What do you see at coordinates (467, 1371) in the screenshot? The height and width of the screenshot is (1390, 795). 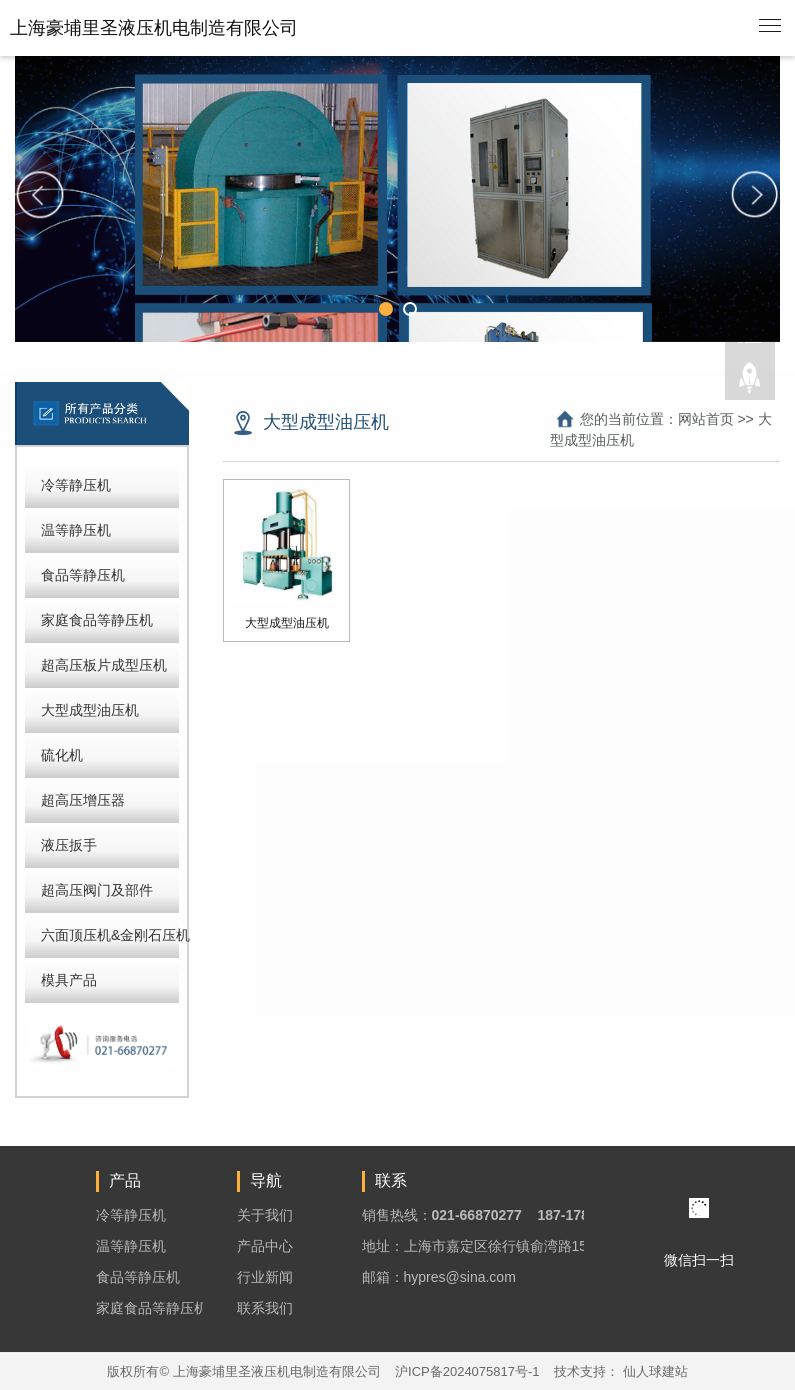 I see `沪ICP备2024075817号-1` at bounding box center [467, 1371].